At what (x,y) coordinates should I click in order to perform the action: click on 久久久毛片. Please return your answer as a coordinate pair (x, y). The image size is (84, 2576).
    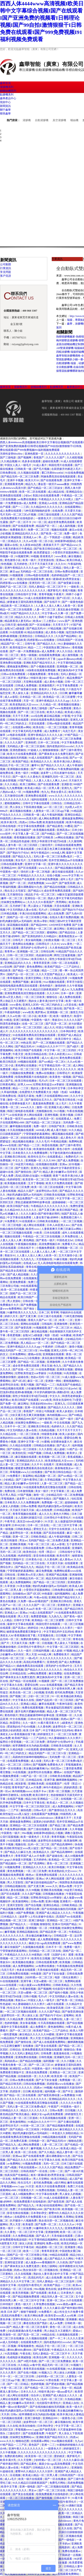
    Looking at the image, I should click on (43, 1141).